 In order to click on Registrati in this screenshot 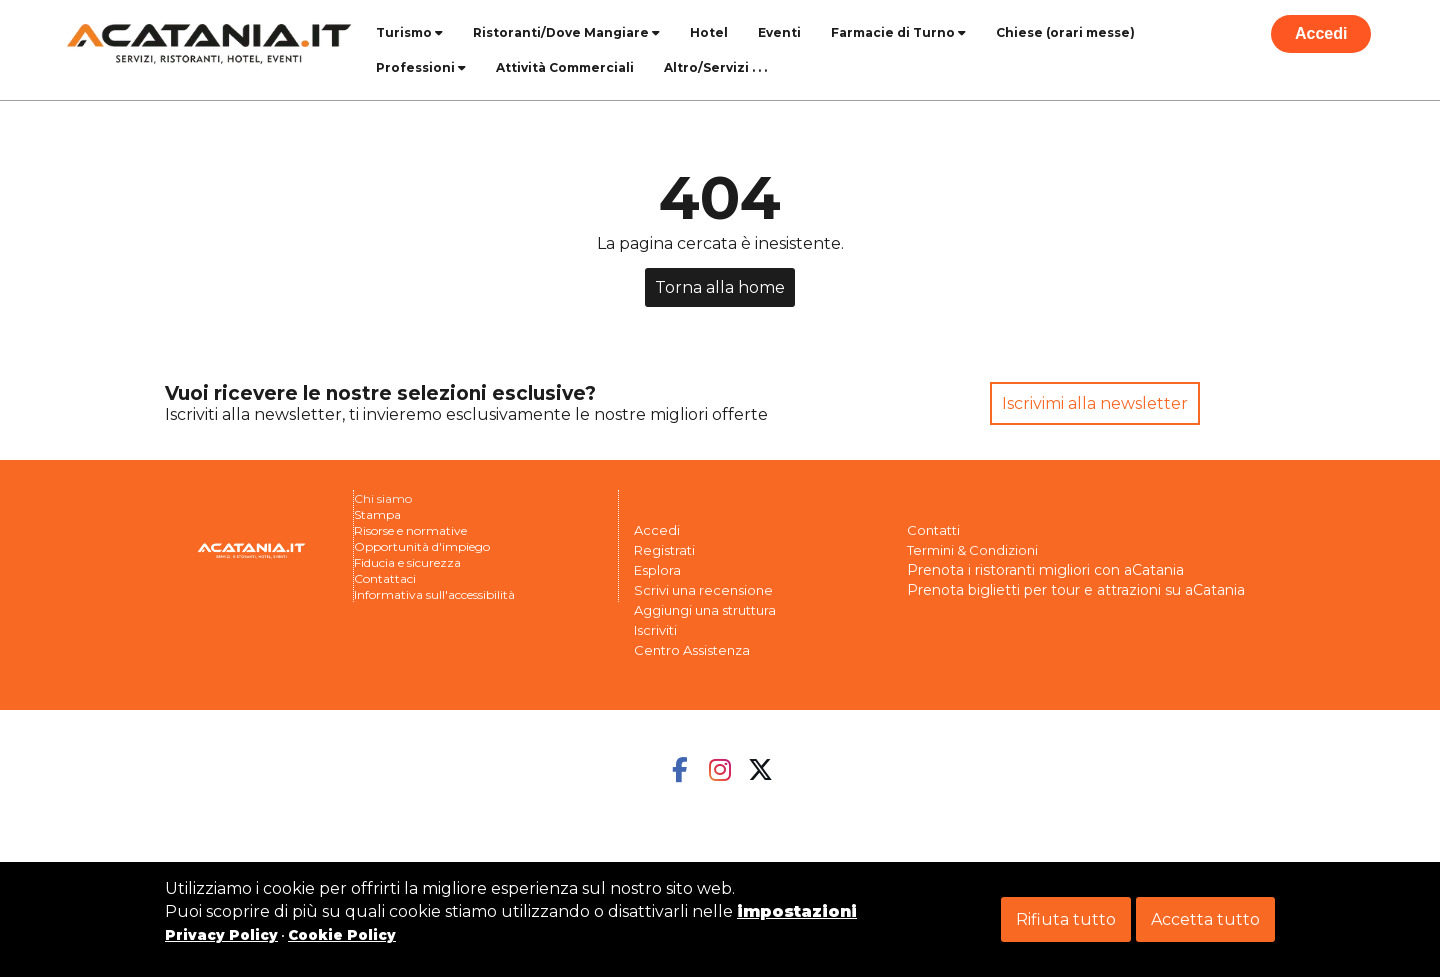, I will do `click(664, 550)`.